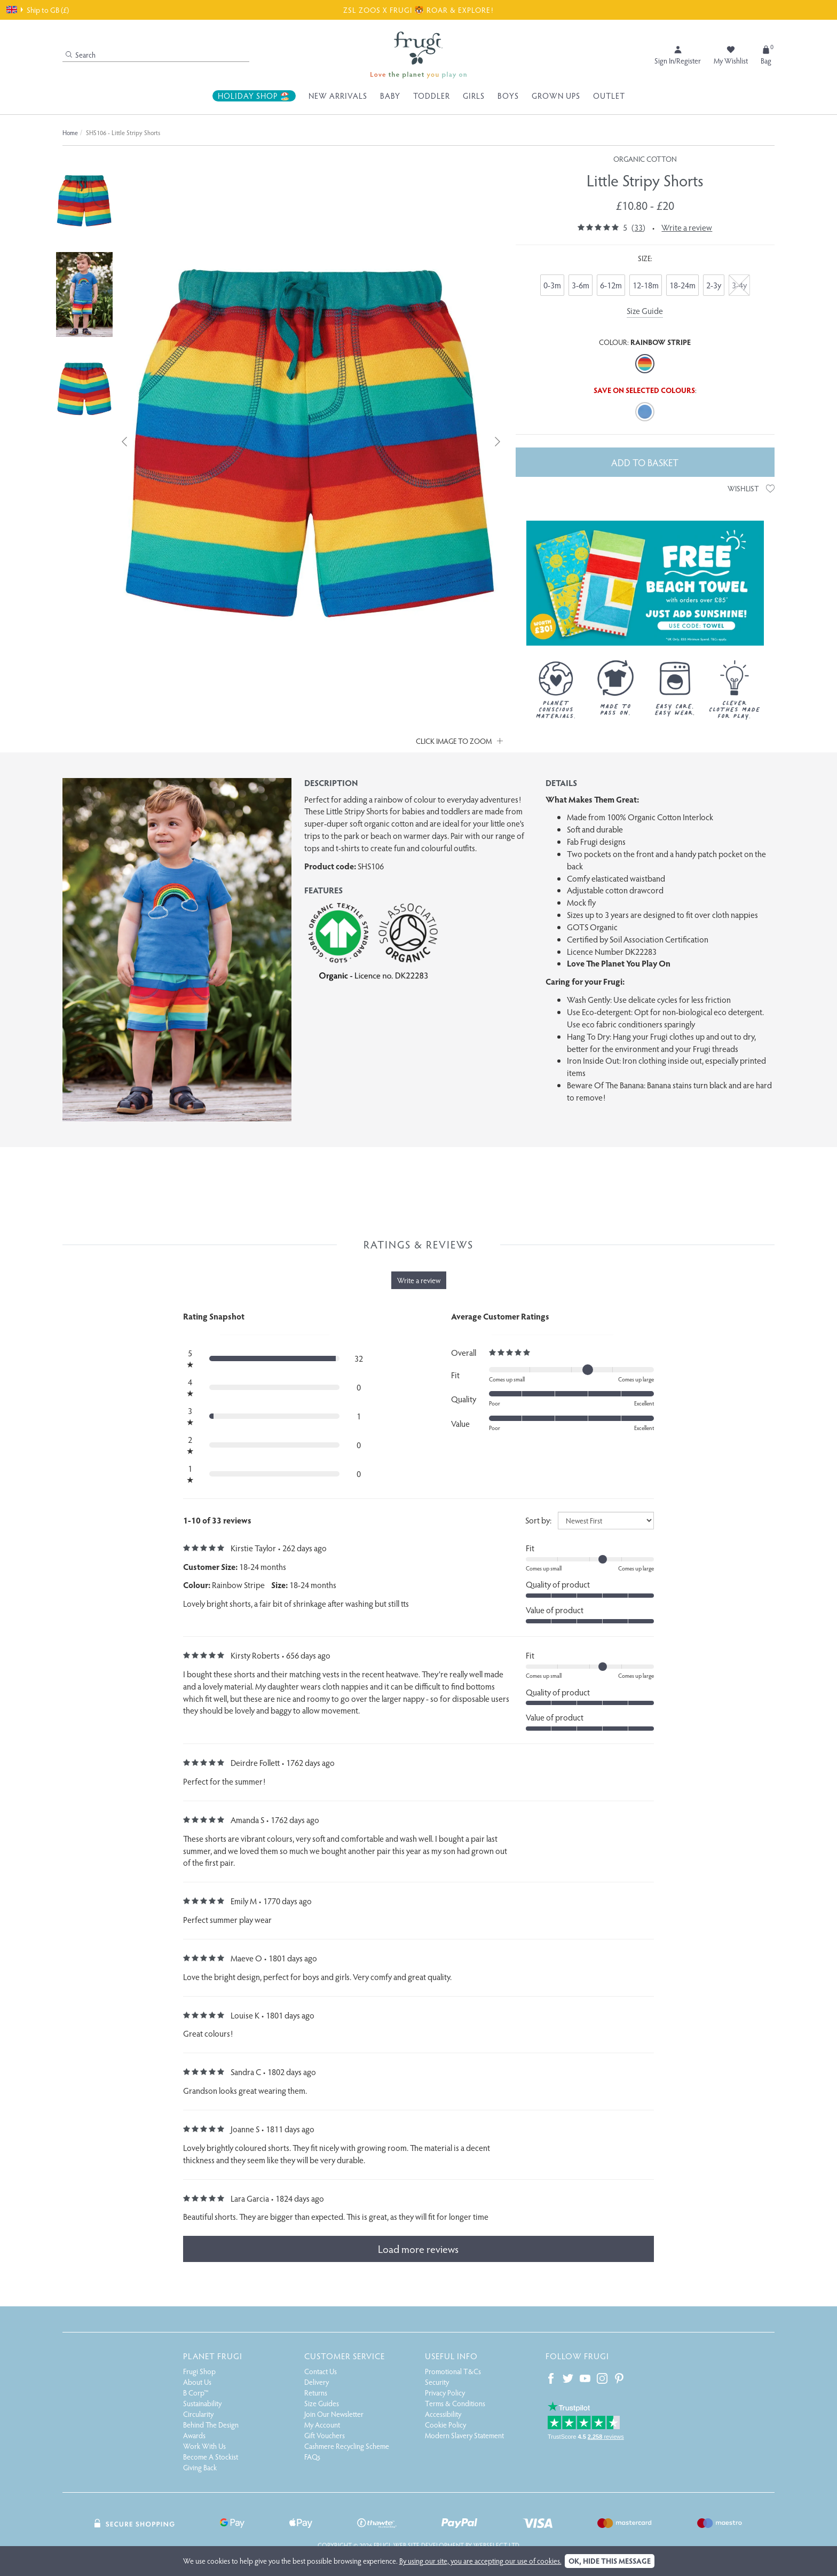  What do you see at coordinates (81, 55) in the screenshot?
I see `Search` at bounding box center [81, 55].